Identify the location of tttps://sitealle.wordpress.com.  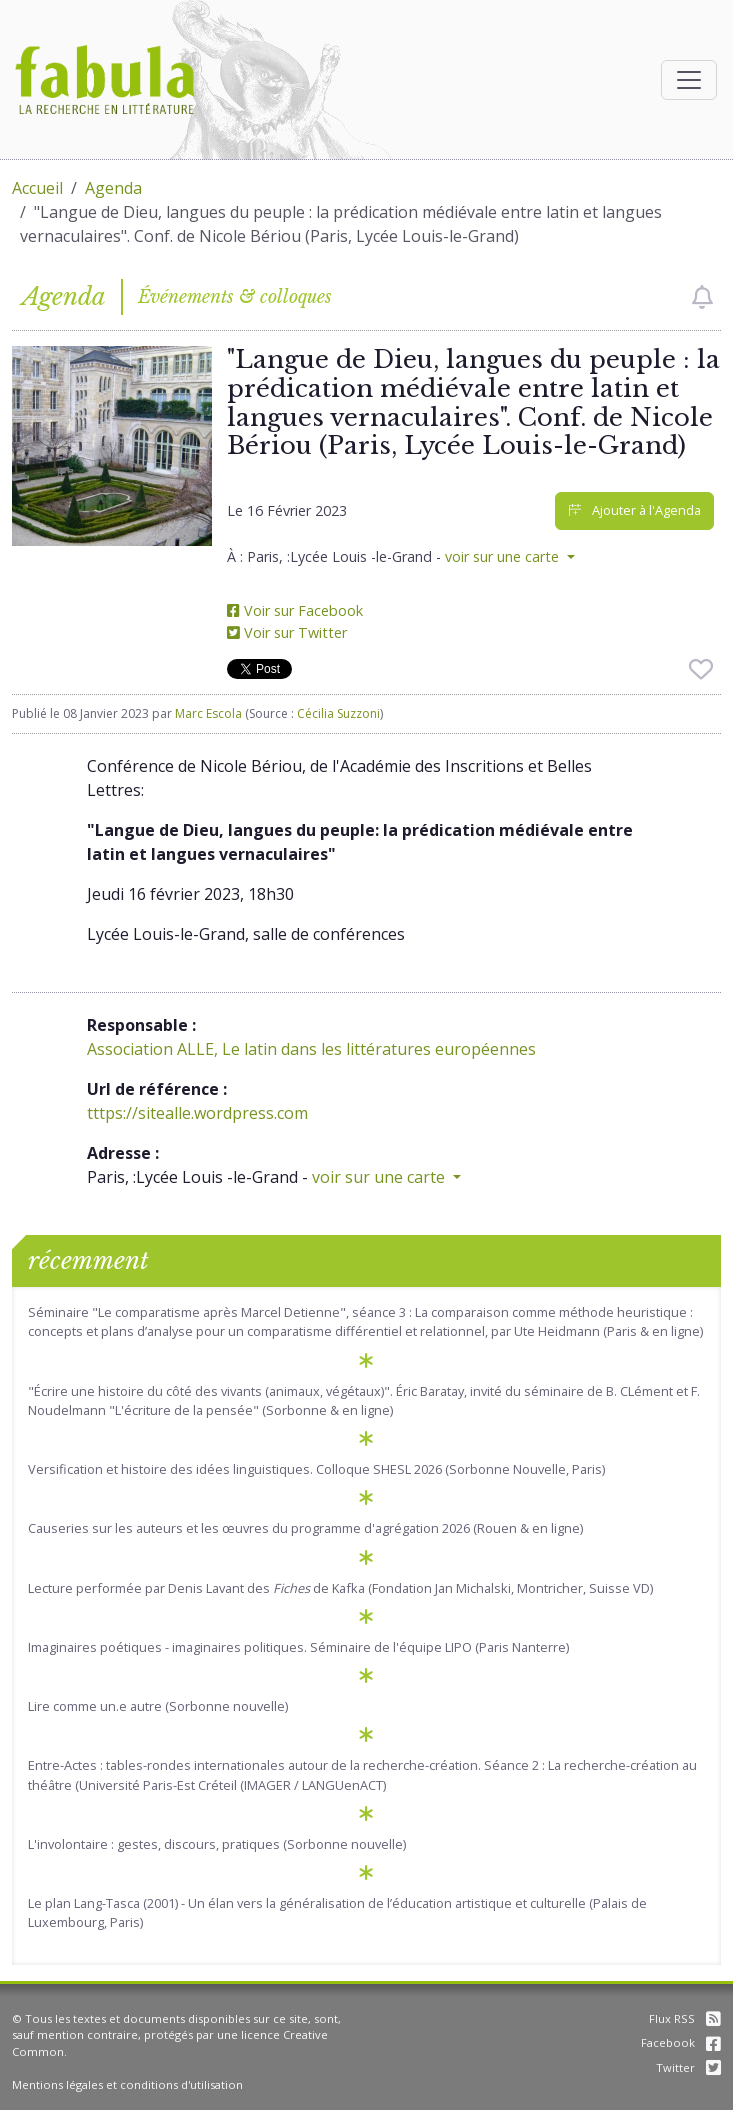
(197, 1113).